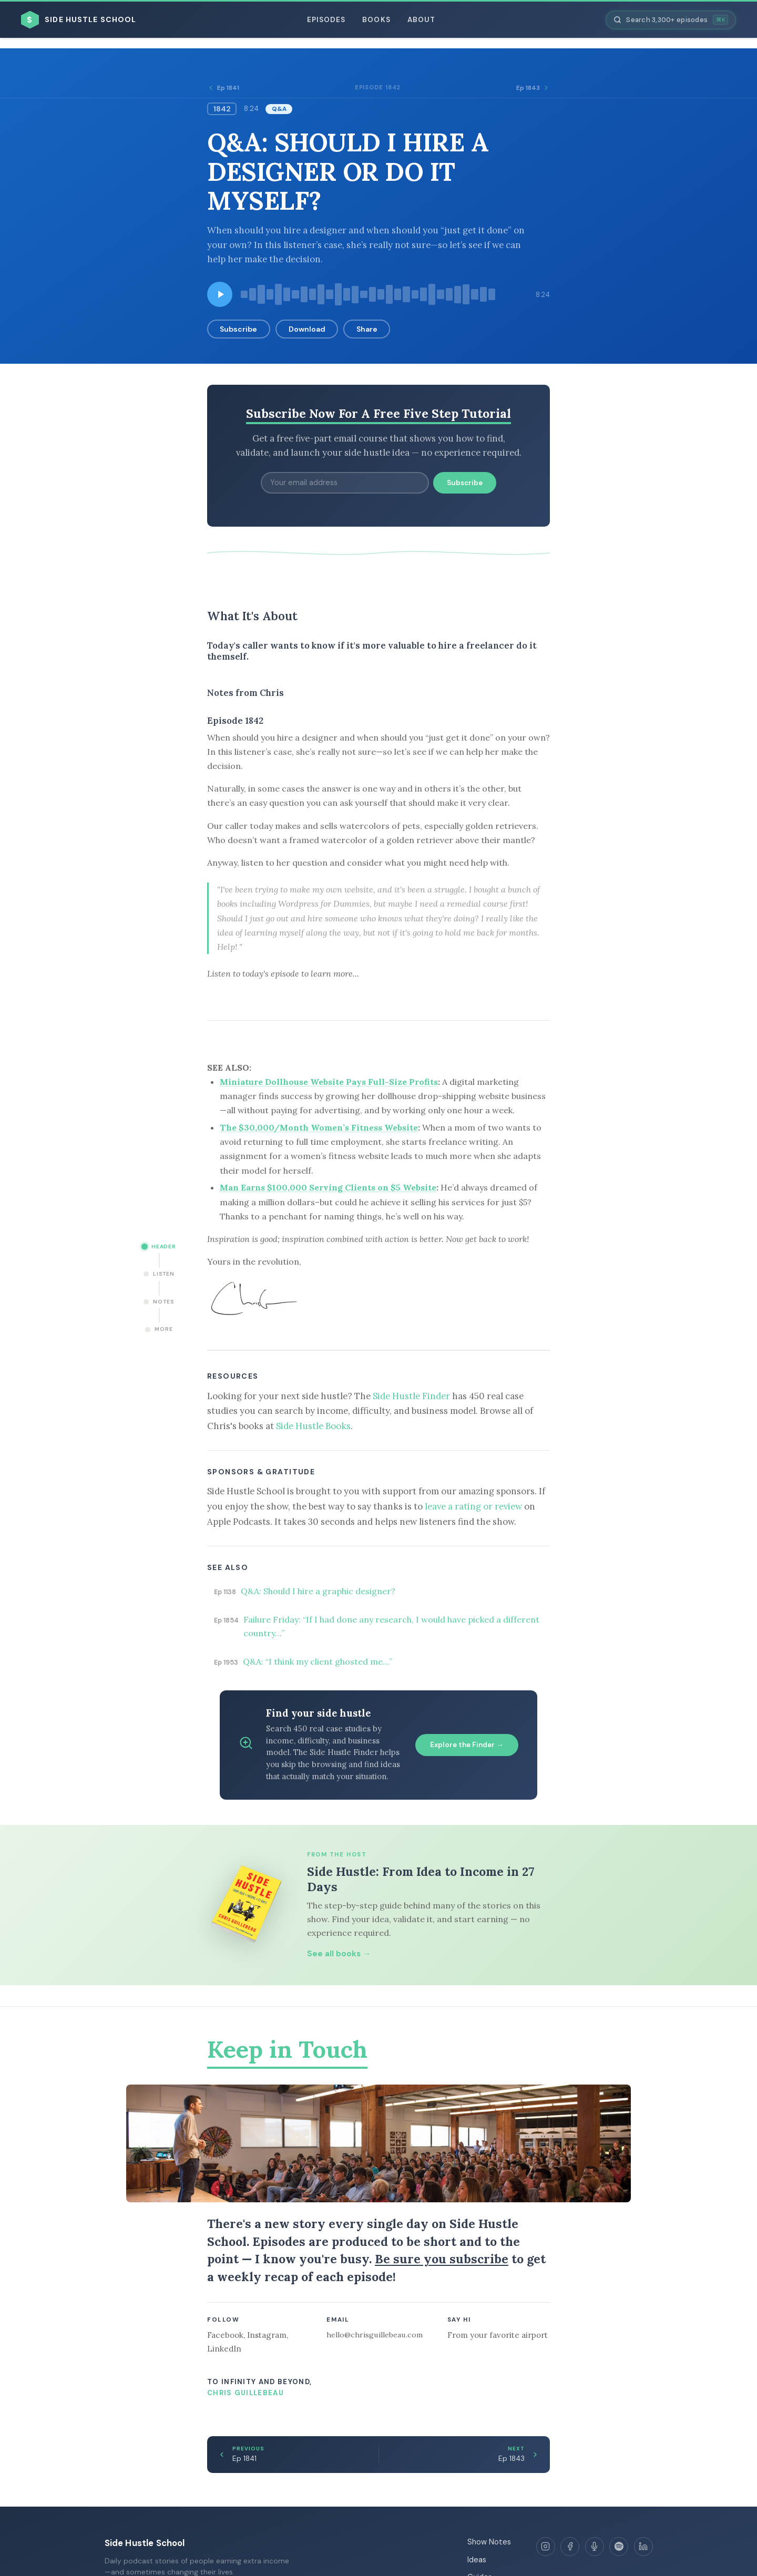 Image resolution: width=757 pixels, height=2576 pixels. I want to click on [Apple Podcasts], so click(594, 2546).